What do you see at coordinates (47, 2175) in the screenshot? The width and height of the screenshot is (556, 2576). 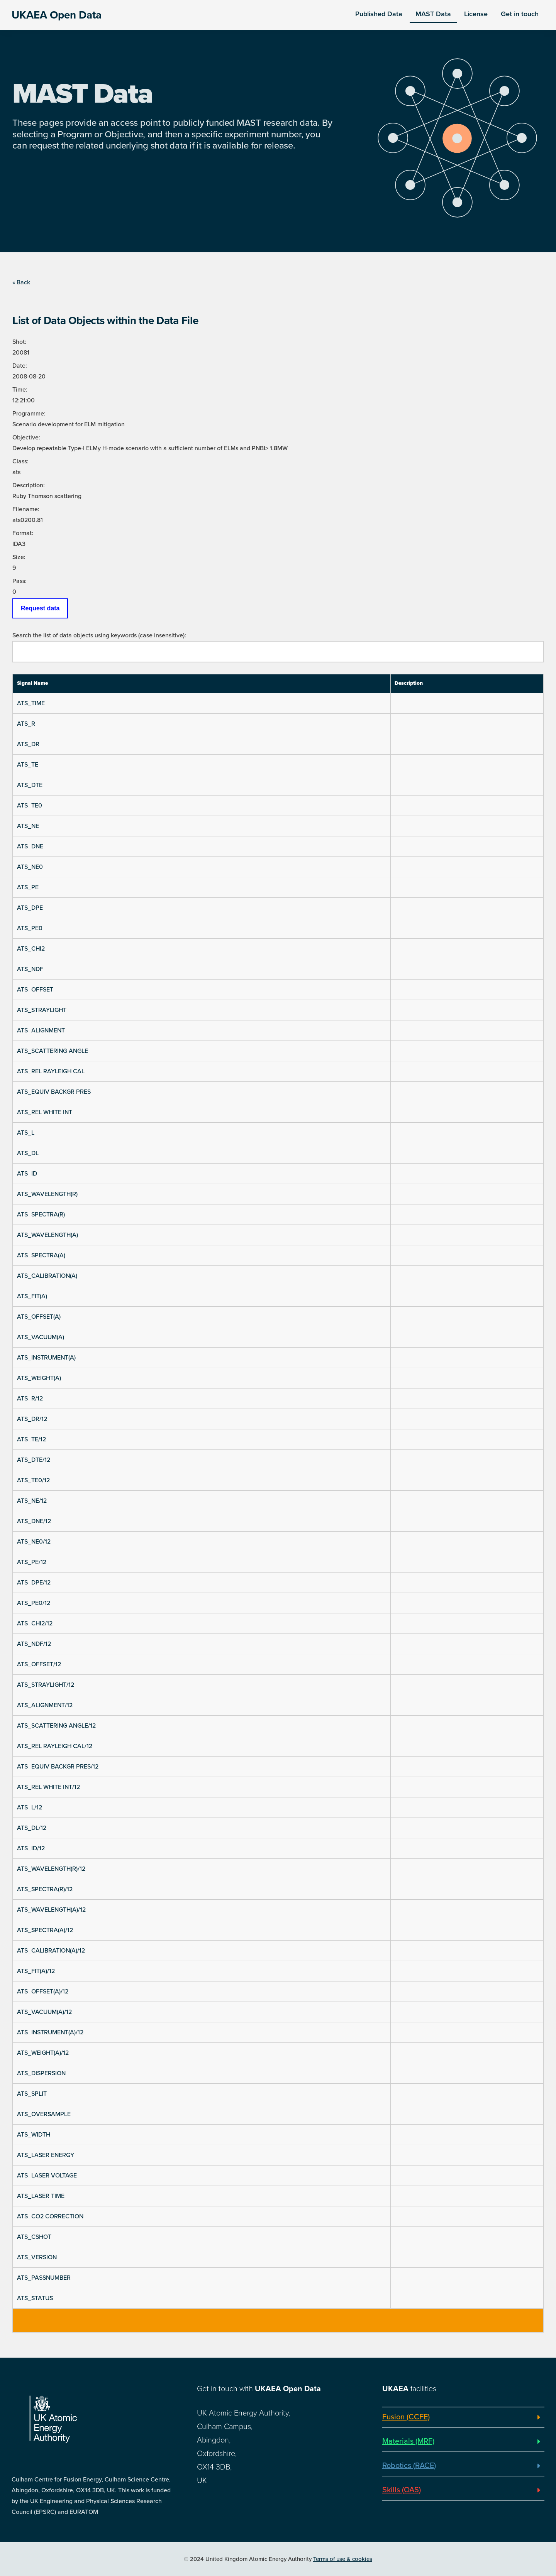 I see `ATS_LASER VOLTAGE` at bounding box center [47, 2175].